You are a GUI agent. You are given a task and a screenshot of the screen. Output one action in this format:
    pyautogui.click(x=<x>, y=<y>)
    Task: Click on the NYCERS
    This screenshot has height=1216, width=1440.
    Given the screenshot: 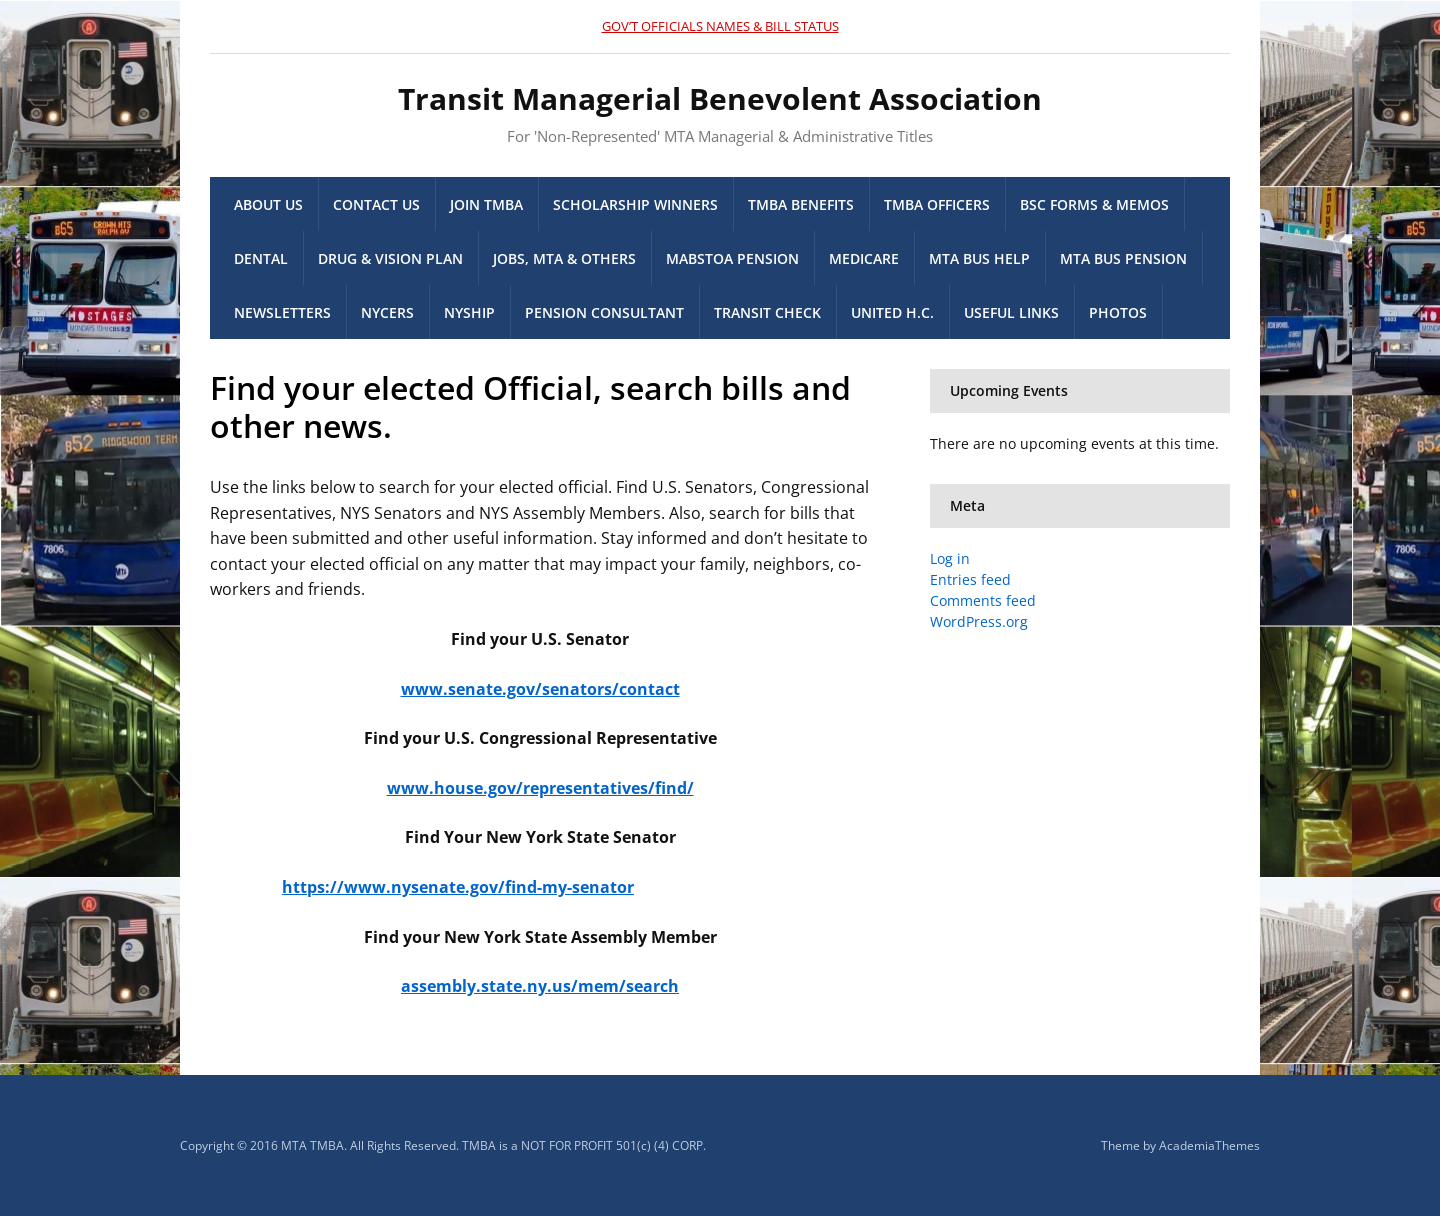 What is the action you would take?
    pyautogui.click(x=387, y=312)
    